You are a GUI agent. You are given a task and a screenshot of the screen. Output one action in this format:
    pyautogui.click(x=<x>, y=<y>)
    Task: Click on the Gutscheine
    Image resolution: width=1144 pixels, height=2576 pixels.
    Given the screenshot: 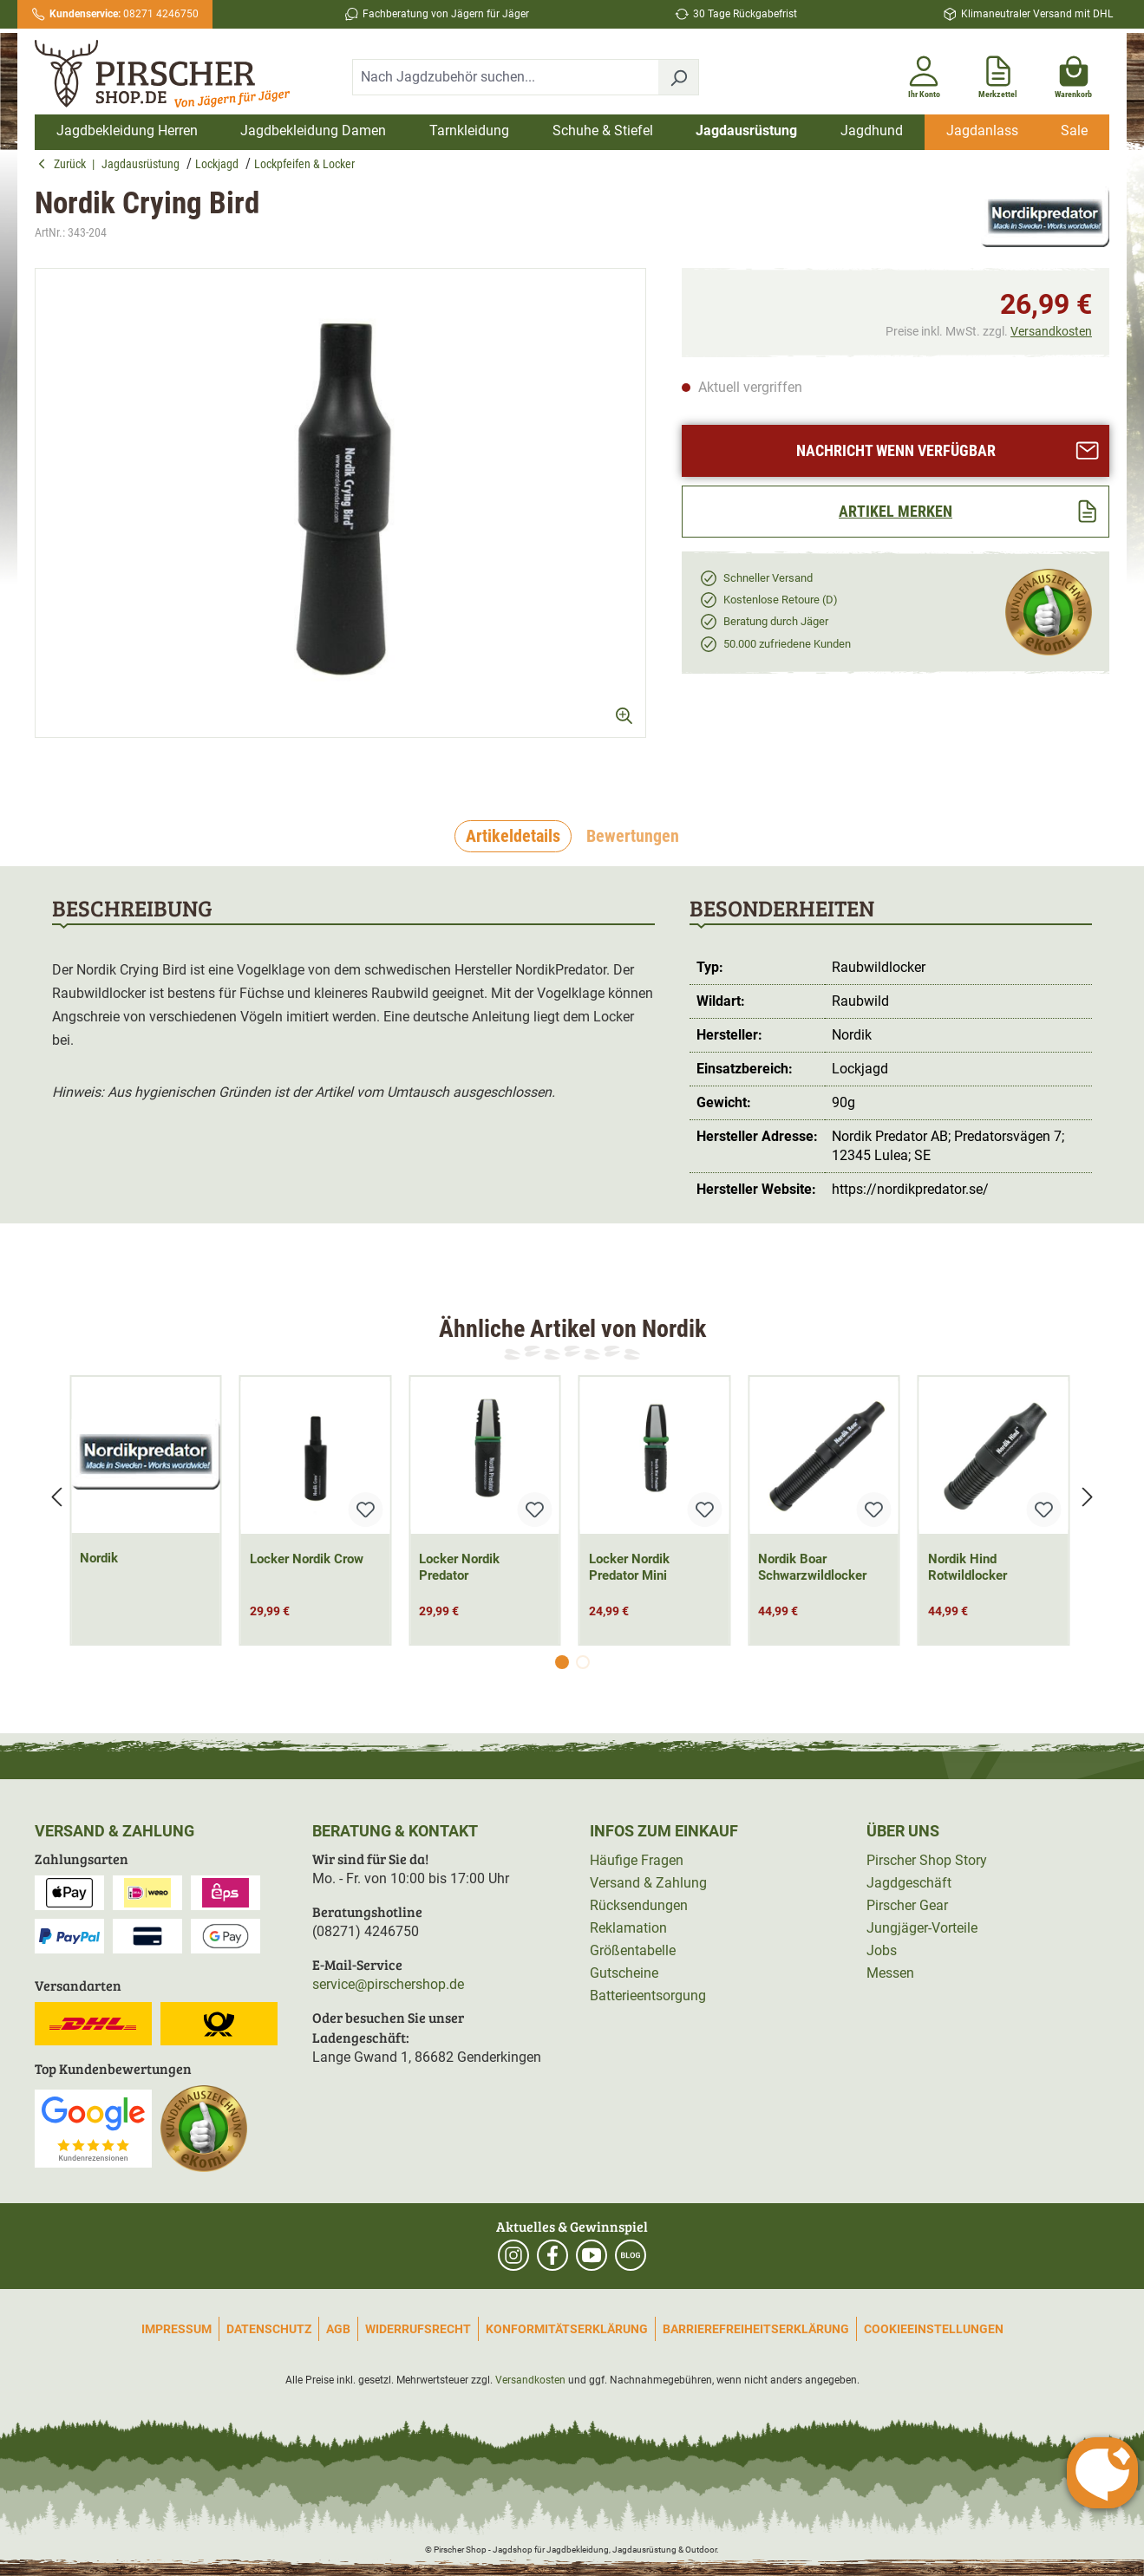 What is the action you would take?
    pyautogui.click(x=624, y=1973)
    